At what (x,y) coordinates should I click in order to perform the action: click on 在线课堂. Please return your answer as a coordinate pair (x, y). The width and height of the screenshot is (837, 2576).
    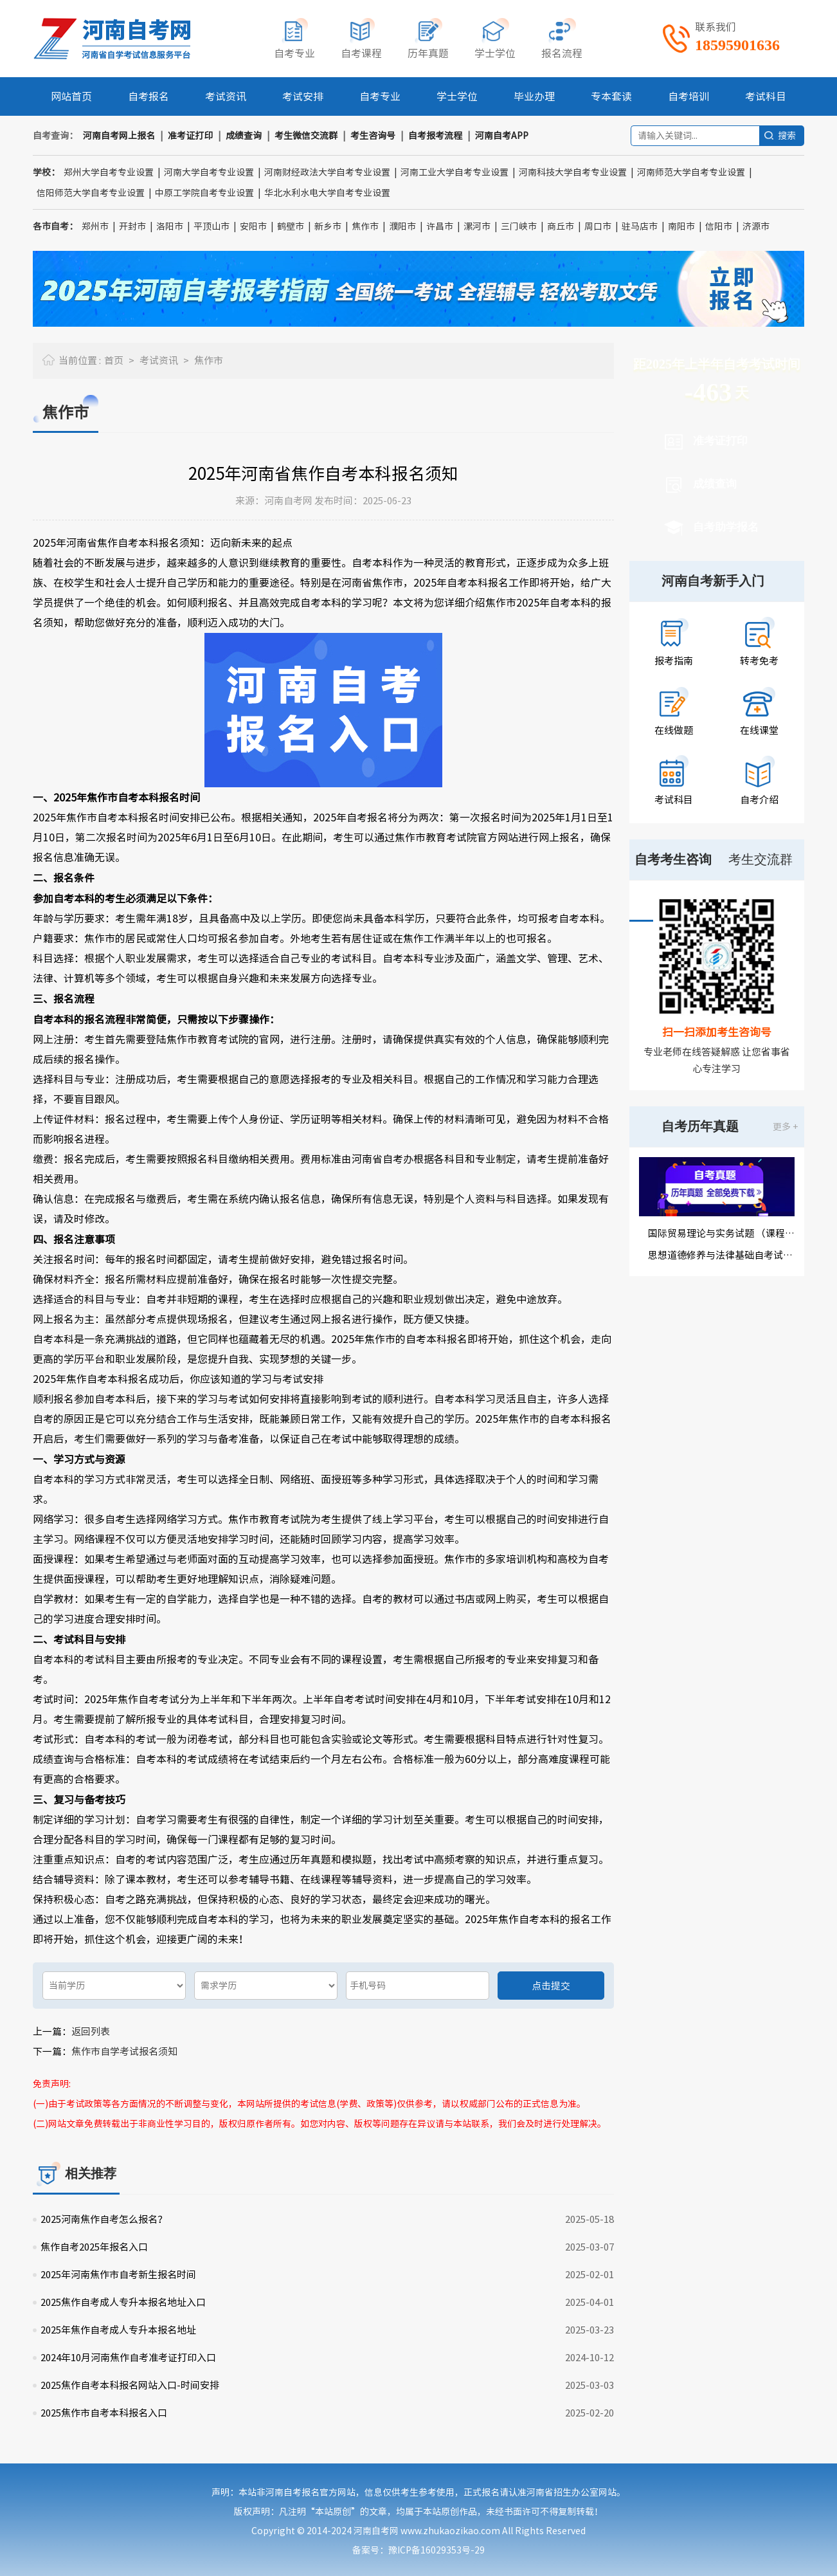
    Looking at the image, I should click on (759, 730).